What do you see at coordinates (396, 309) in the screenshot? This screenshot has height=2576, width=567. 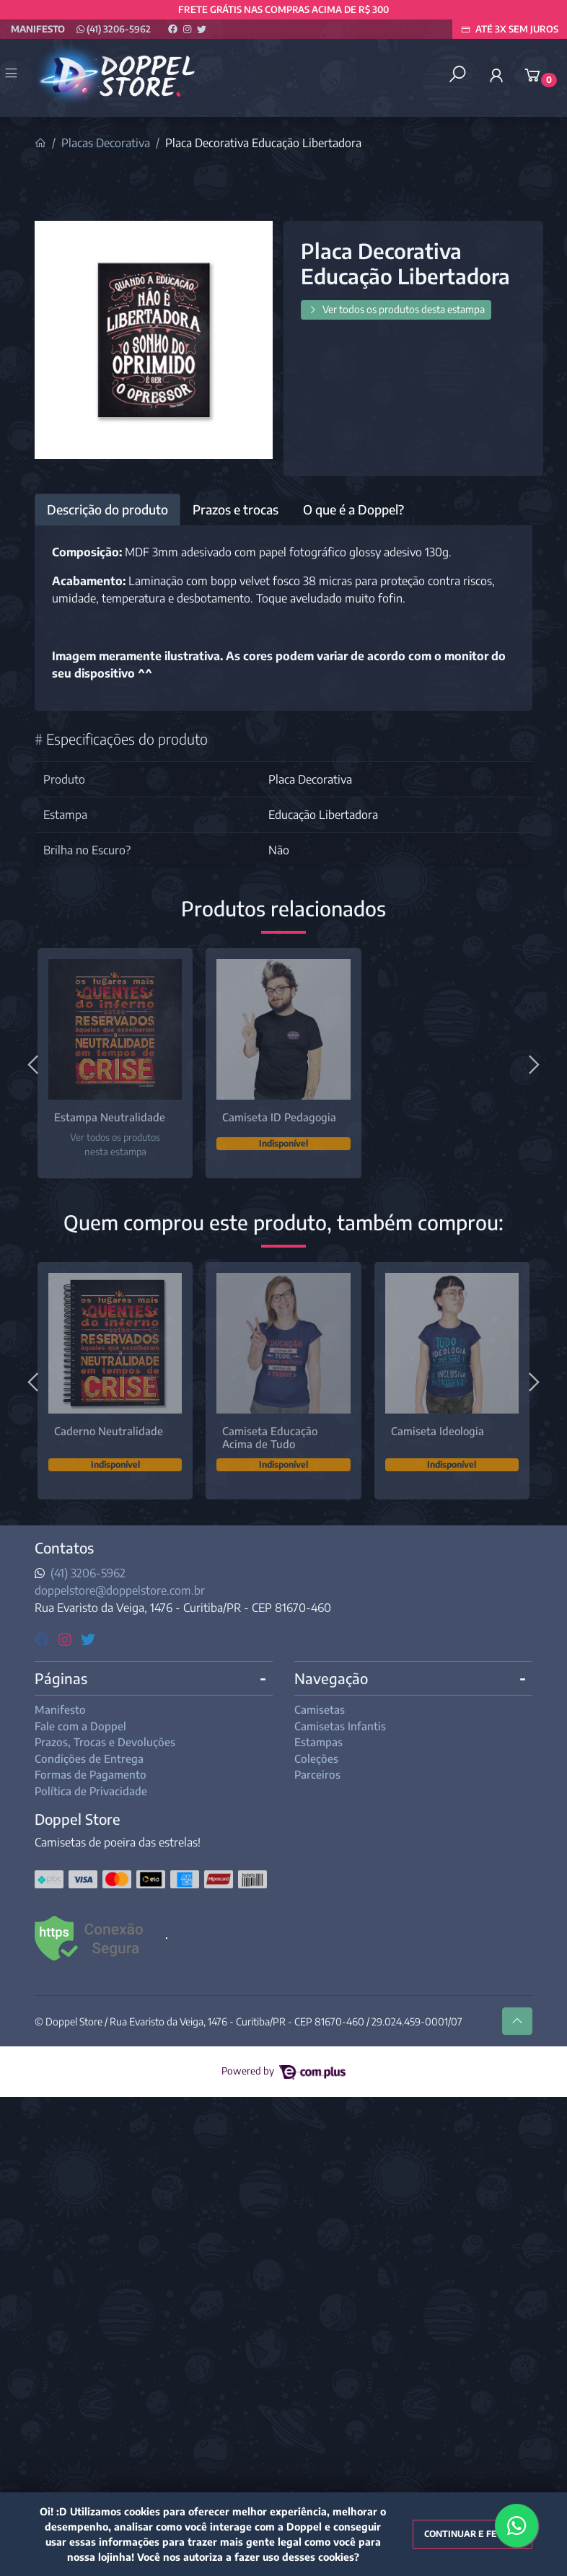 I see `Ver todos os produtos desta estampa` at bounding box center [396, 309].